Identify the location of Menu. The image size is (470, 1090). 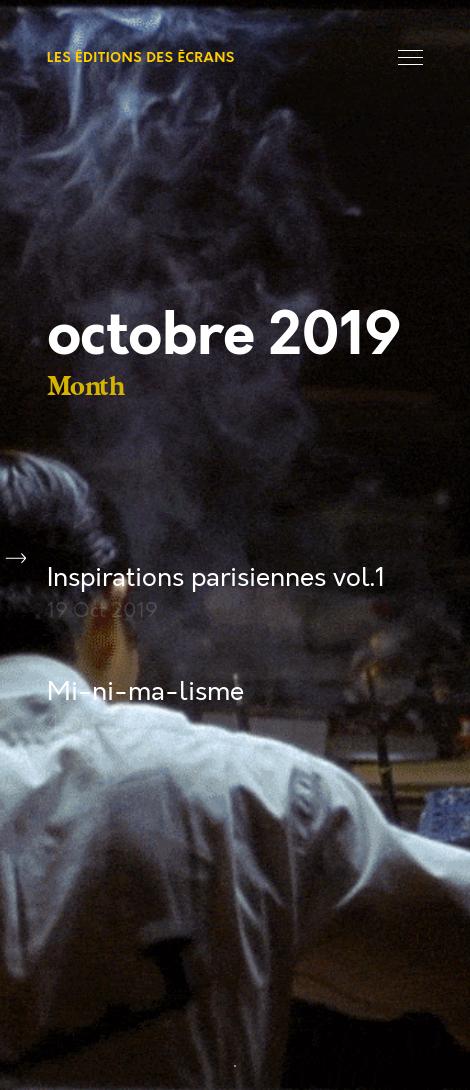
(410, 57).